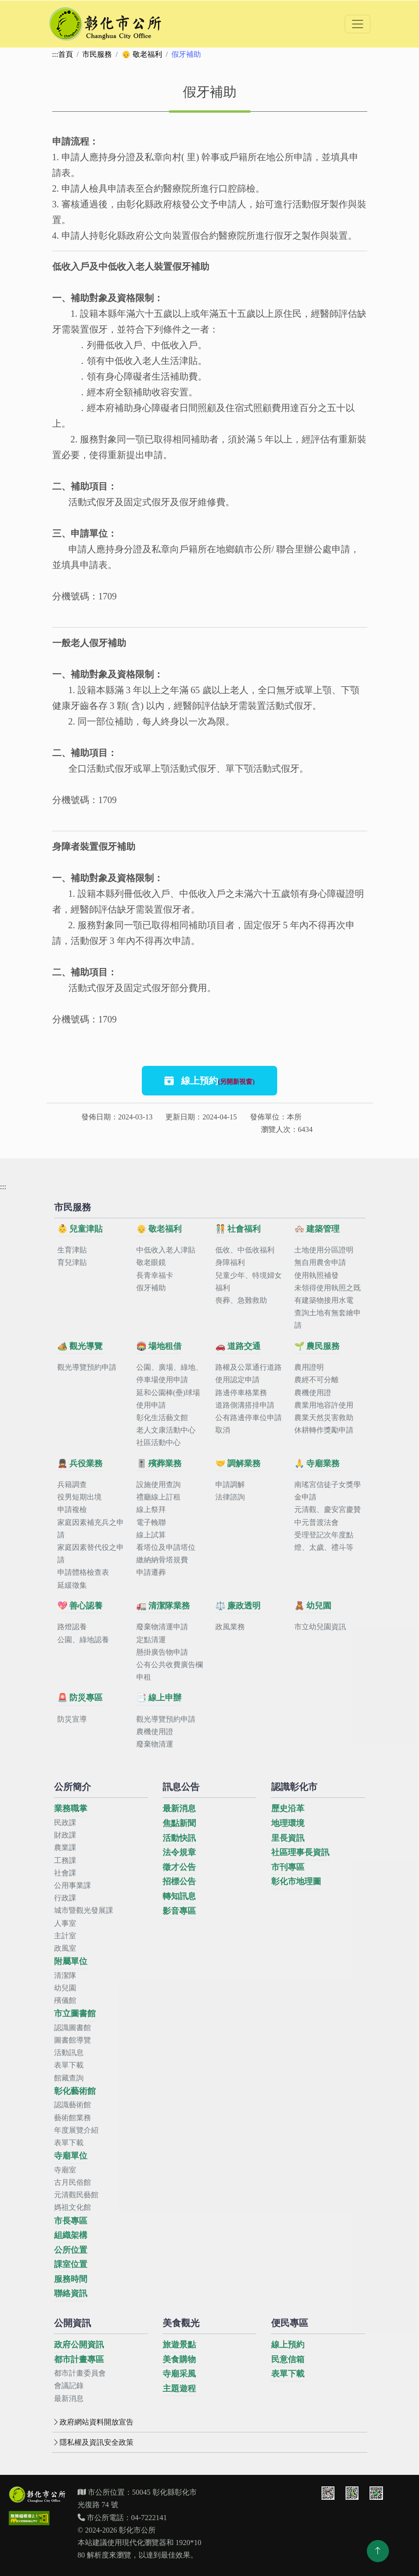 Image resolution: width=419 pixels, height=2576 pixels. Describe the element at coordinates (296, 1881) in the screenshot. I see `彰化市地理圖` at that location.